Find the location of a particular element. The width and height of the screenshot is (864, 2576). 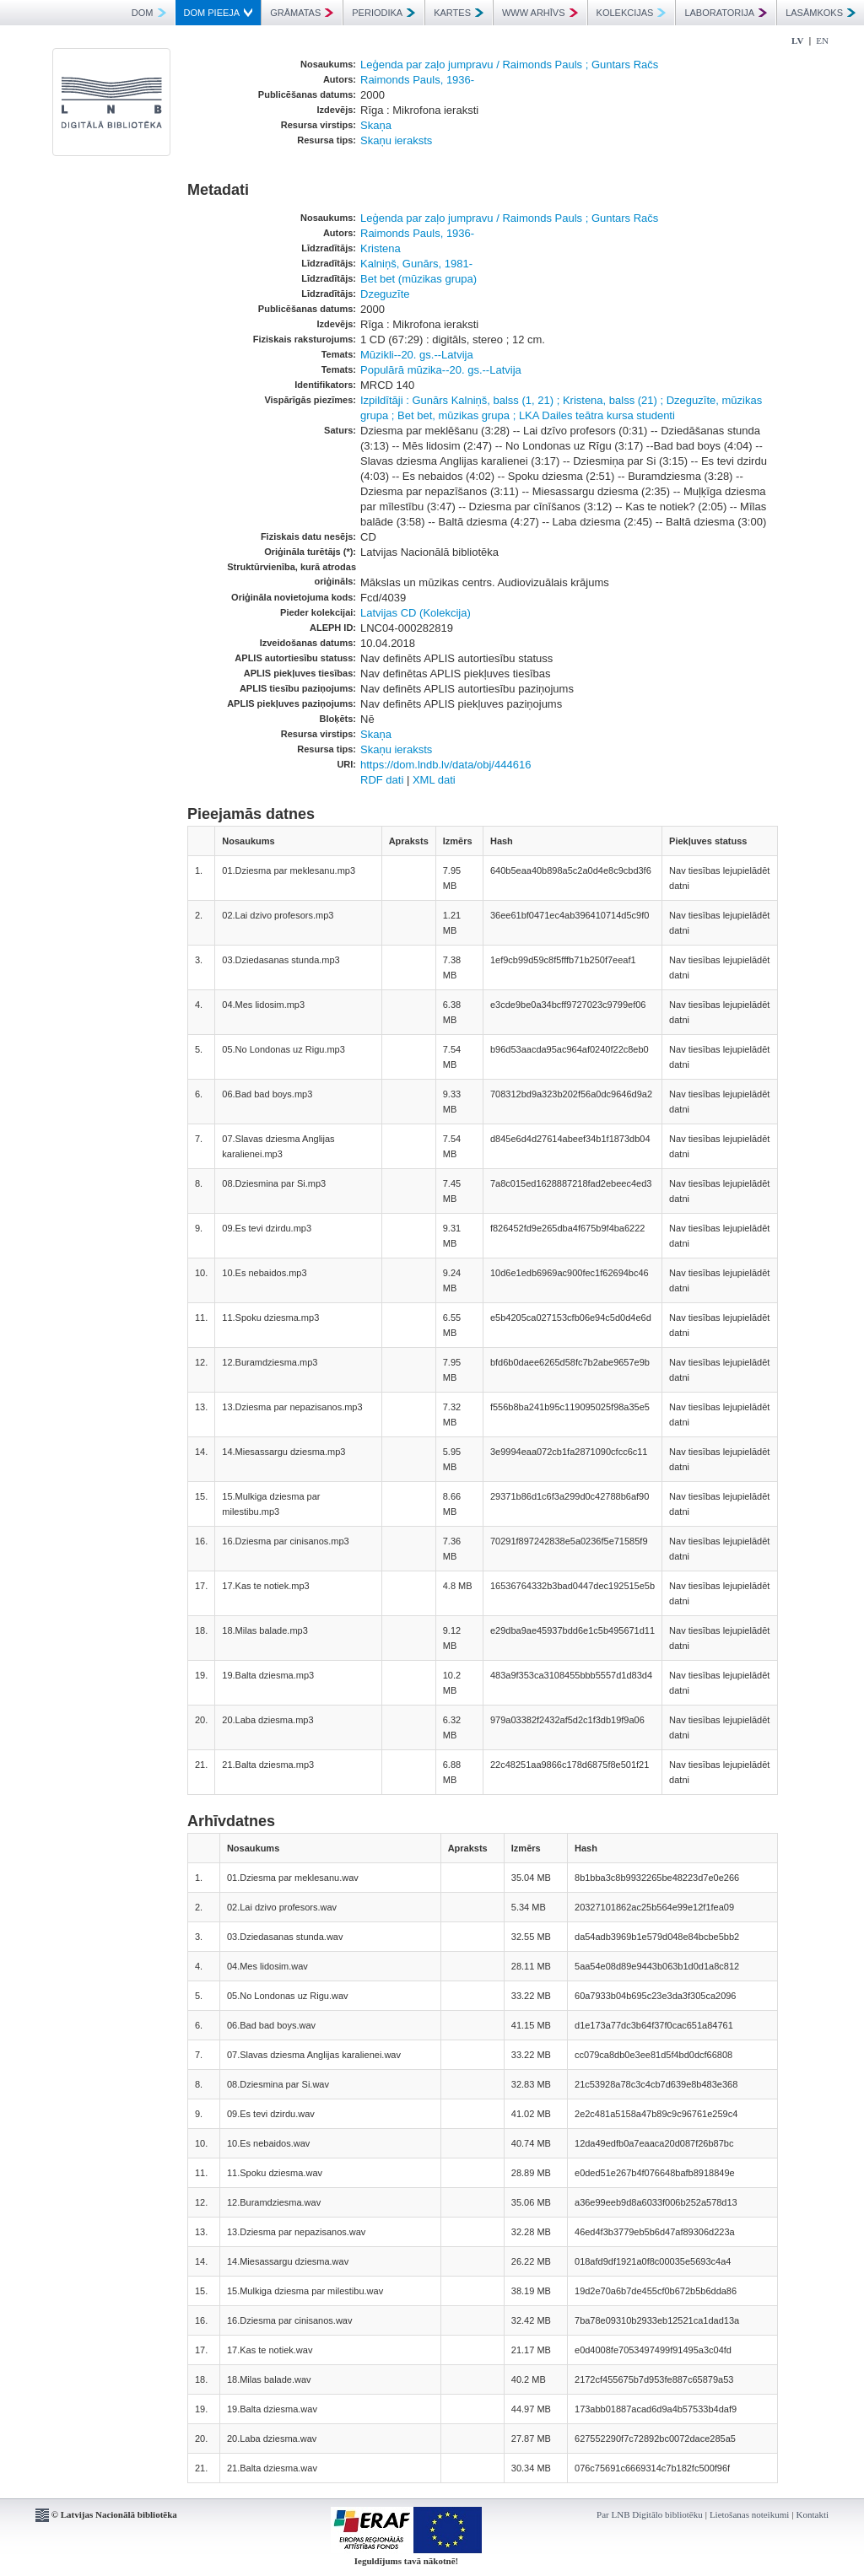

Populārā mūzika--20. gs.--Latvija is located at coordinates (440, 370).